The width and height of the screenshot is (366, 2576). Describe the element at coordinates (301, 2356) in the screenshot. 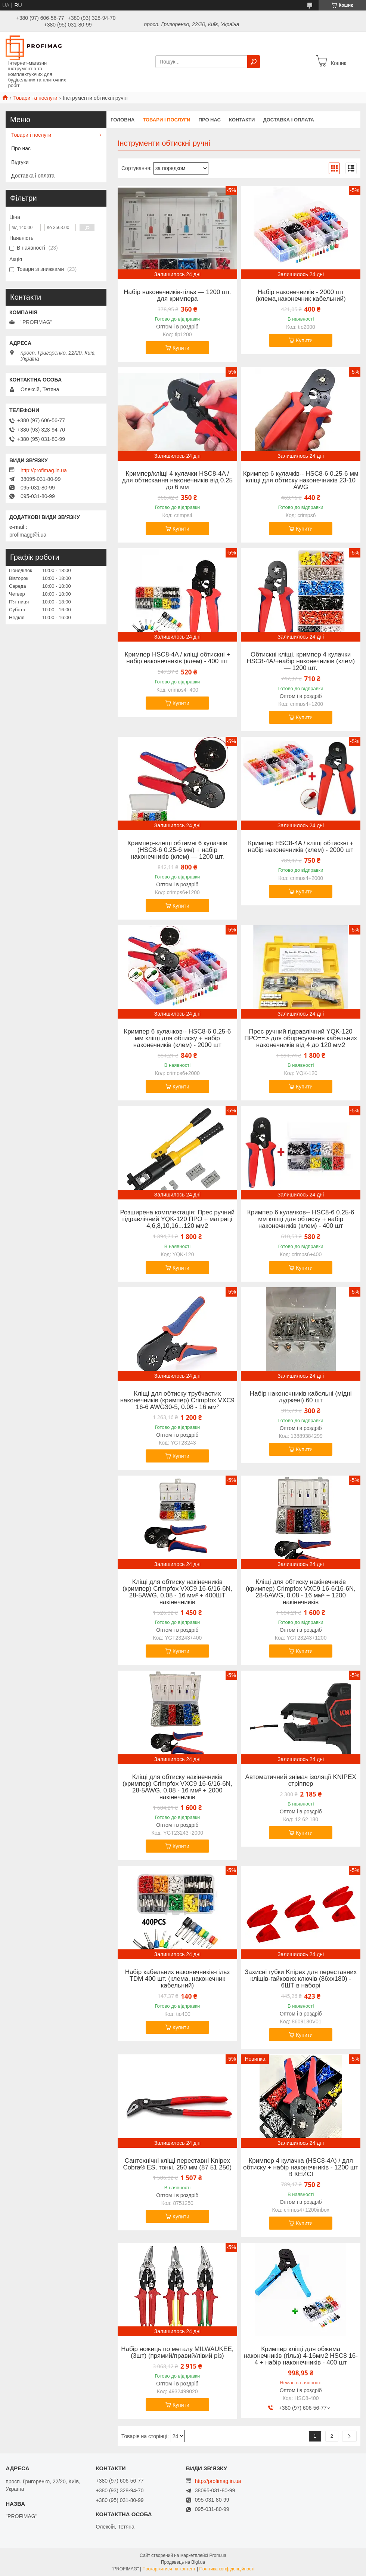

I see `Кримпер кліщі для обжима наконечників (гільз) 4-16мм2 HSC8 16-4 + набір наконечників - 400 шт` at that location.